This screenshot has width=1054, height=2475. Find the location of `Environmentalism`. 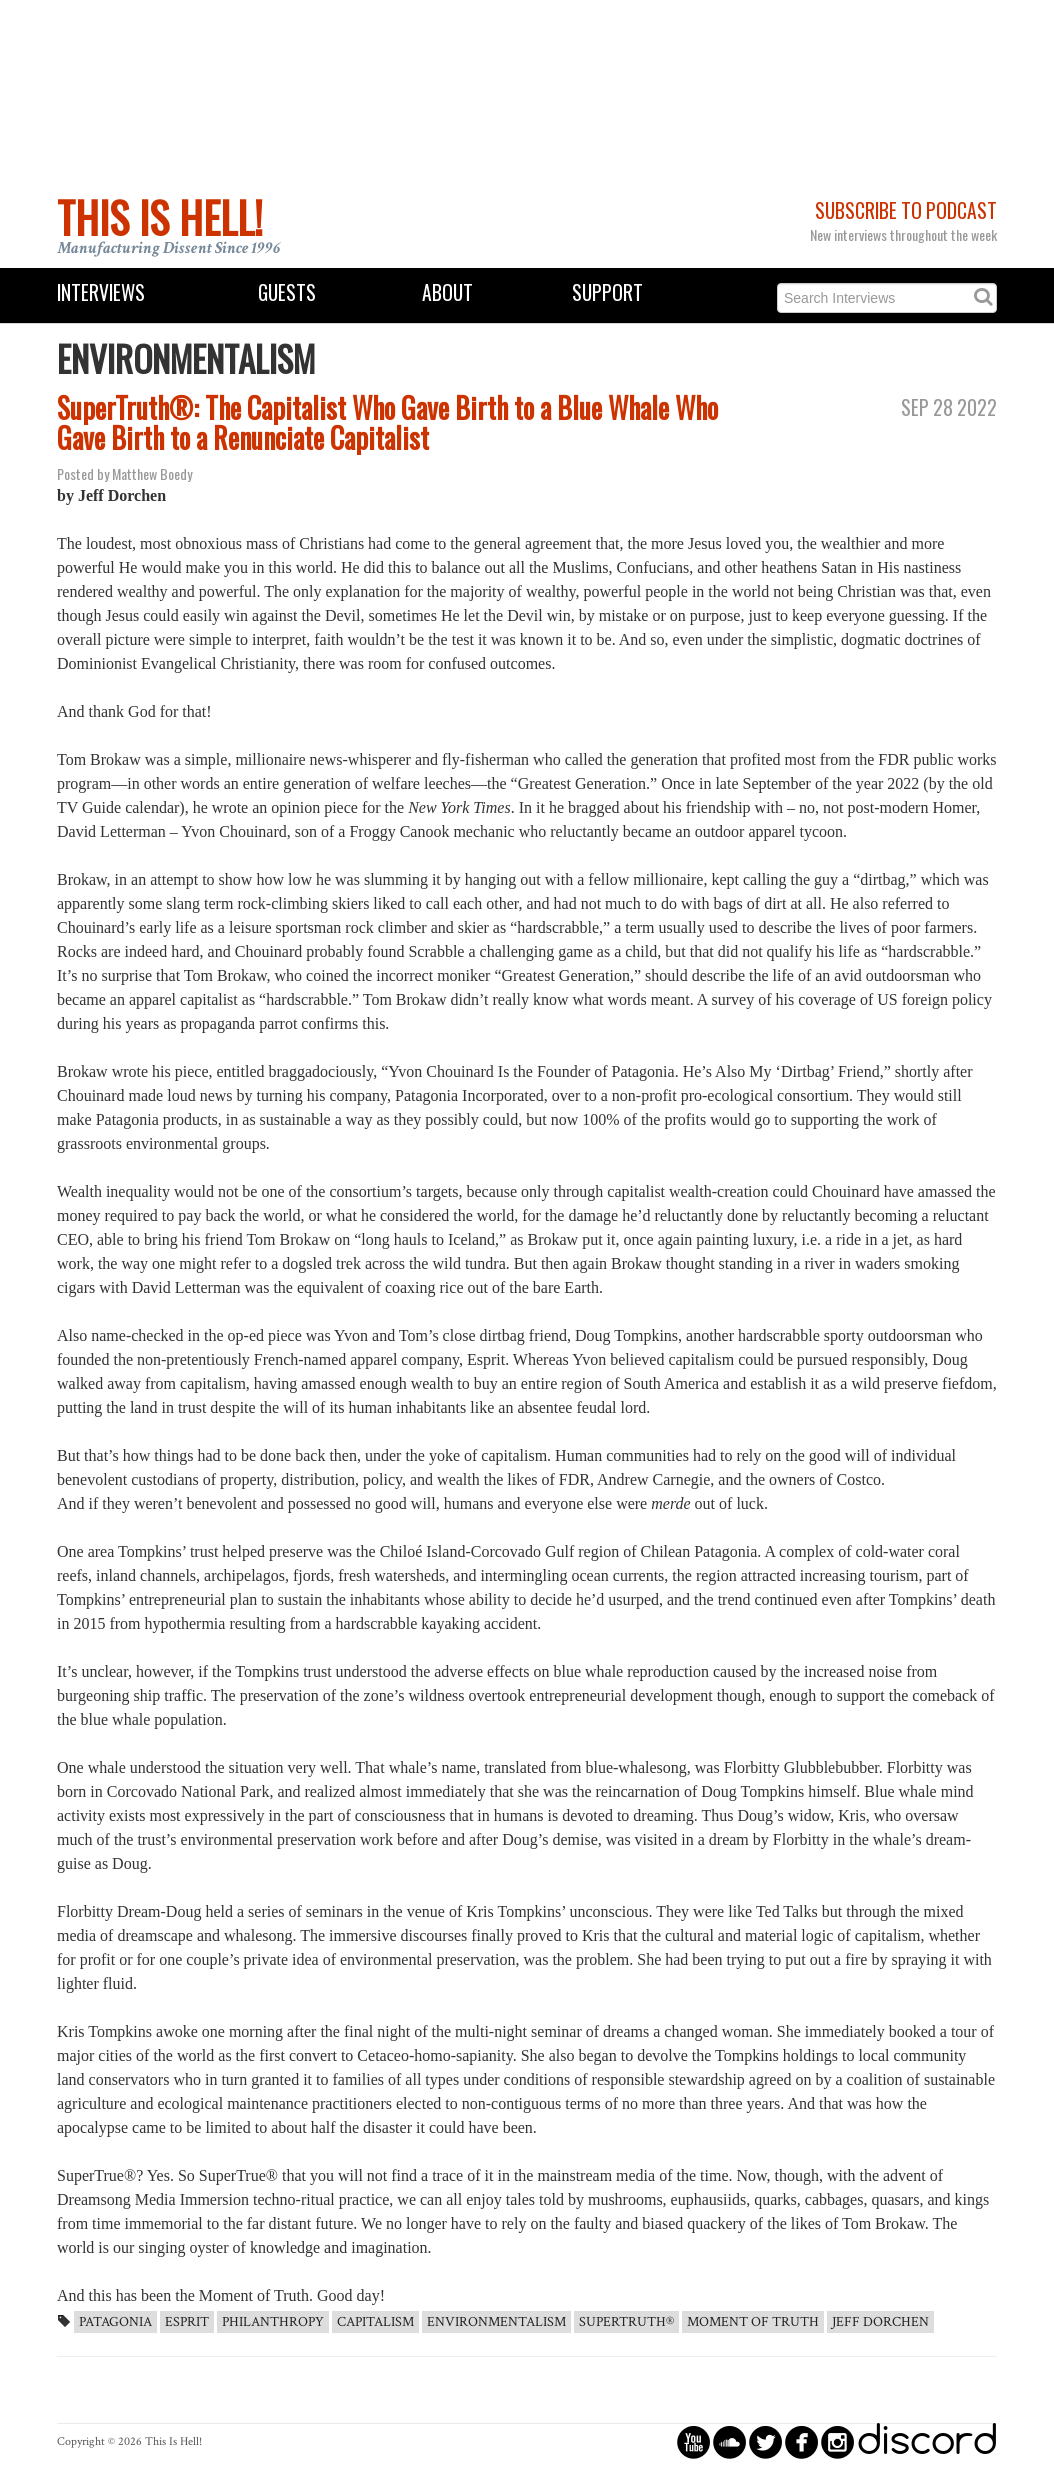

Environmentalism is located at coordinates (496, 2322).